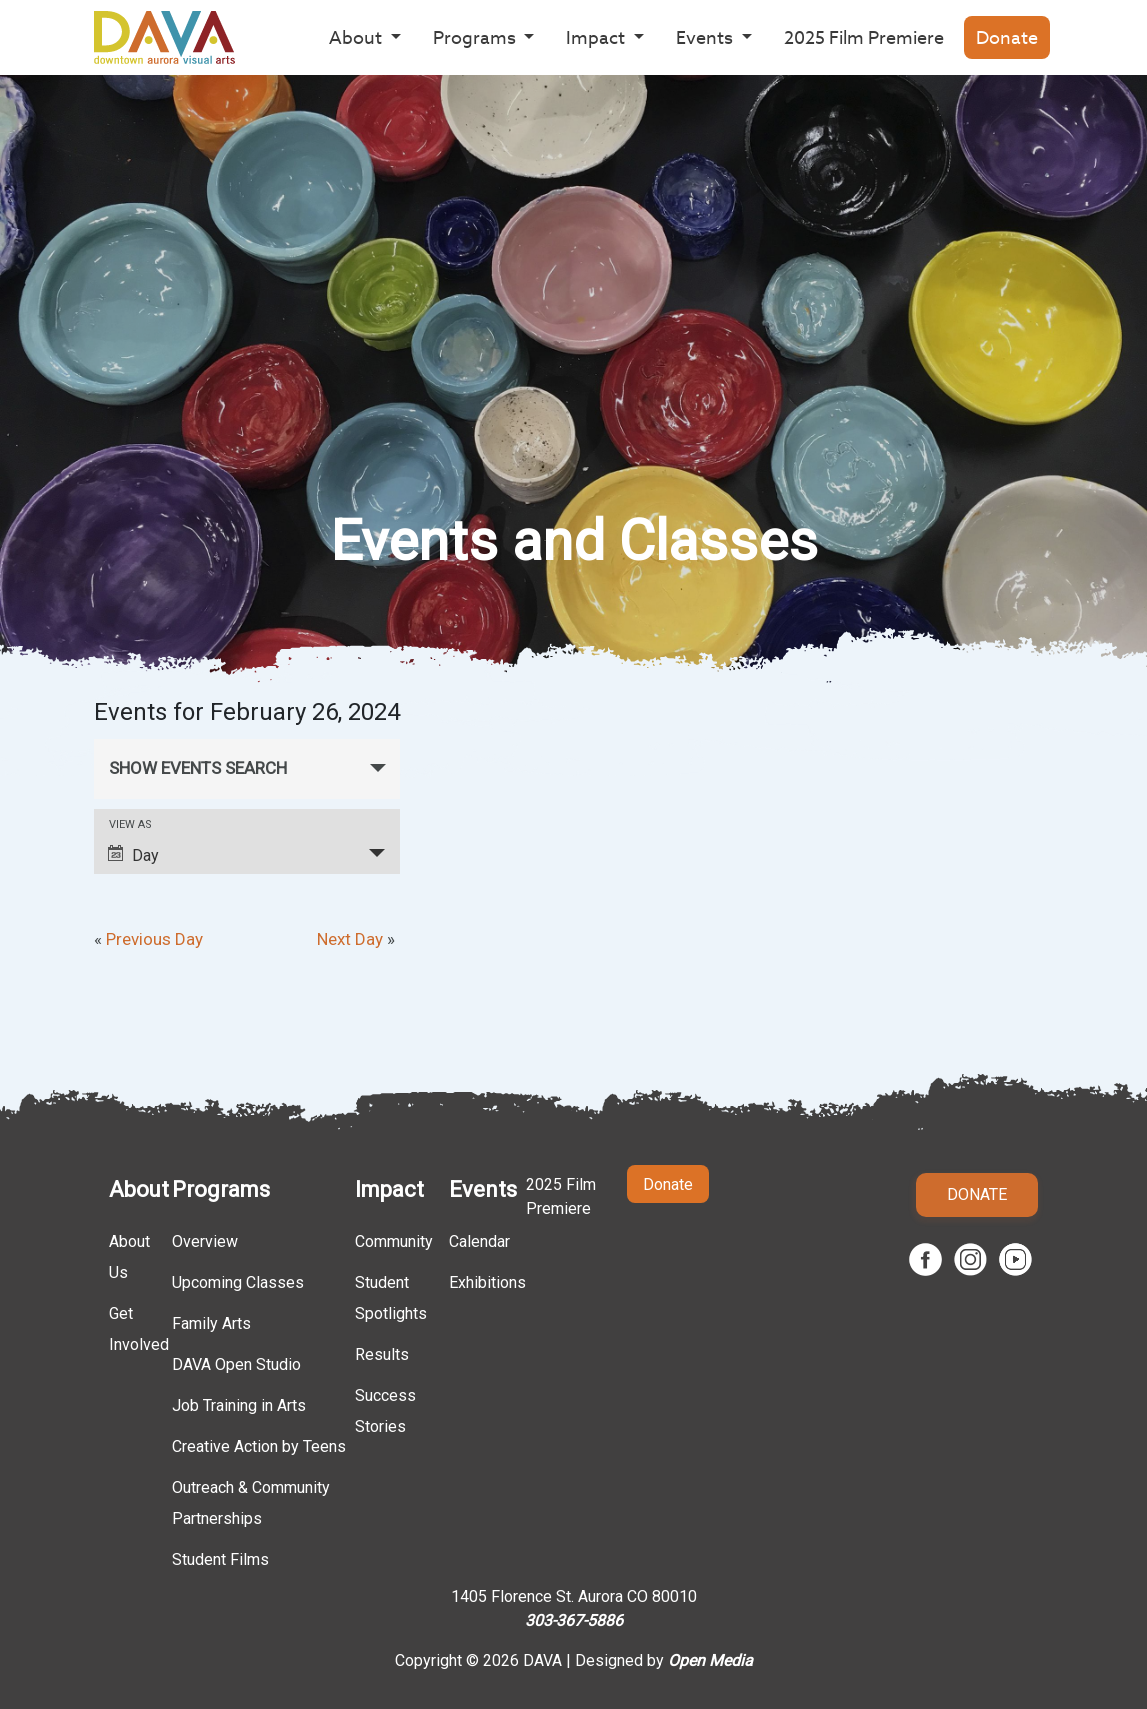  I want to click on Student Films, so click(220, 1559).